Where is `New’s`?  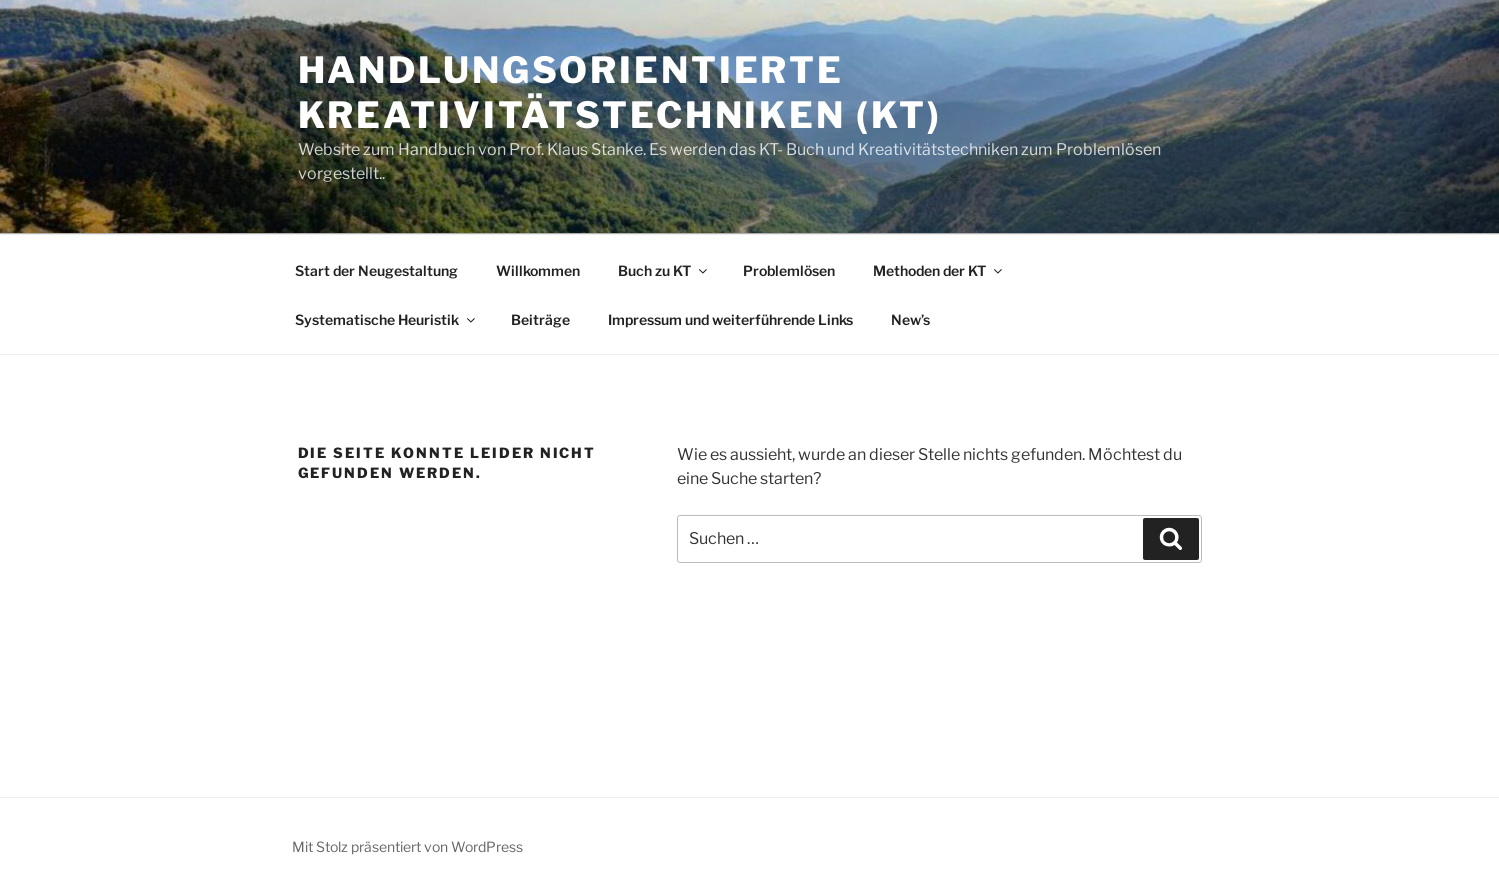
New’s is located at coordinates (910, 319).